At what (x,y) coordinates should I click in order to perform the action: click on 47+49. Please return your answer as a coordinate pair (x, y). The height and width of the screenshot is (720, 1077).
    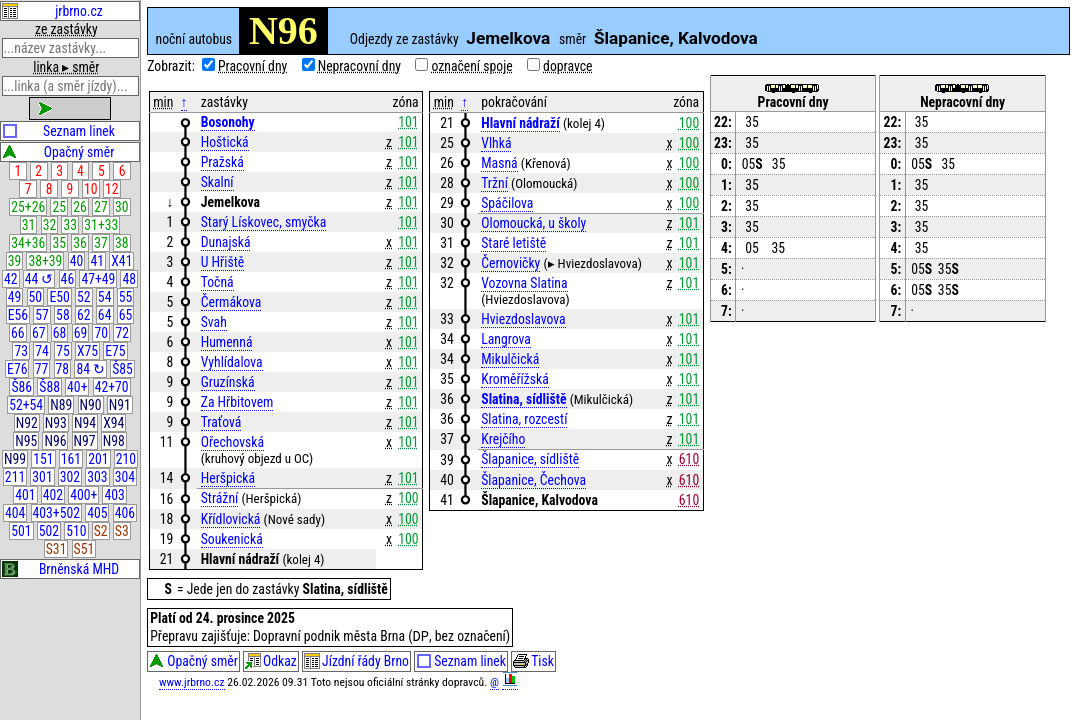
    Looking at the image, I should click on (98, 279).